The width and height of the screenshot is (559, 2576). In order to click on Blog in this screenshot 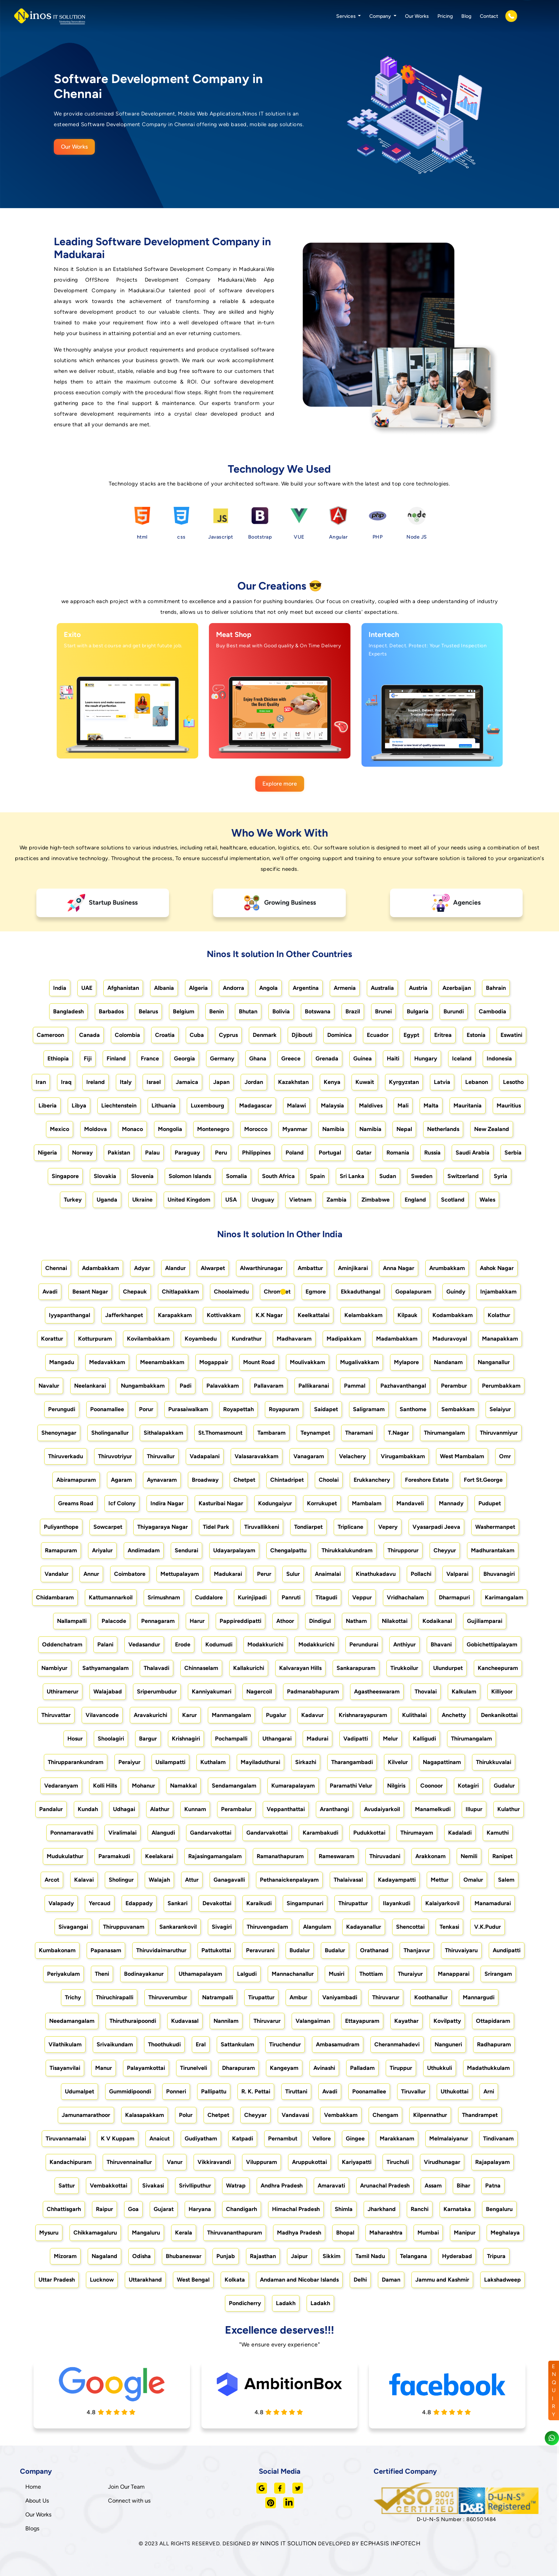, I will do `click(466, 16)`.